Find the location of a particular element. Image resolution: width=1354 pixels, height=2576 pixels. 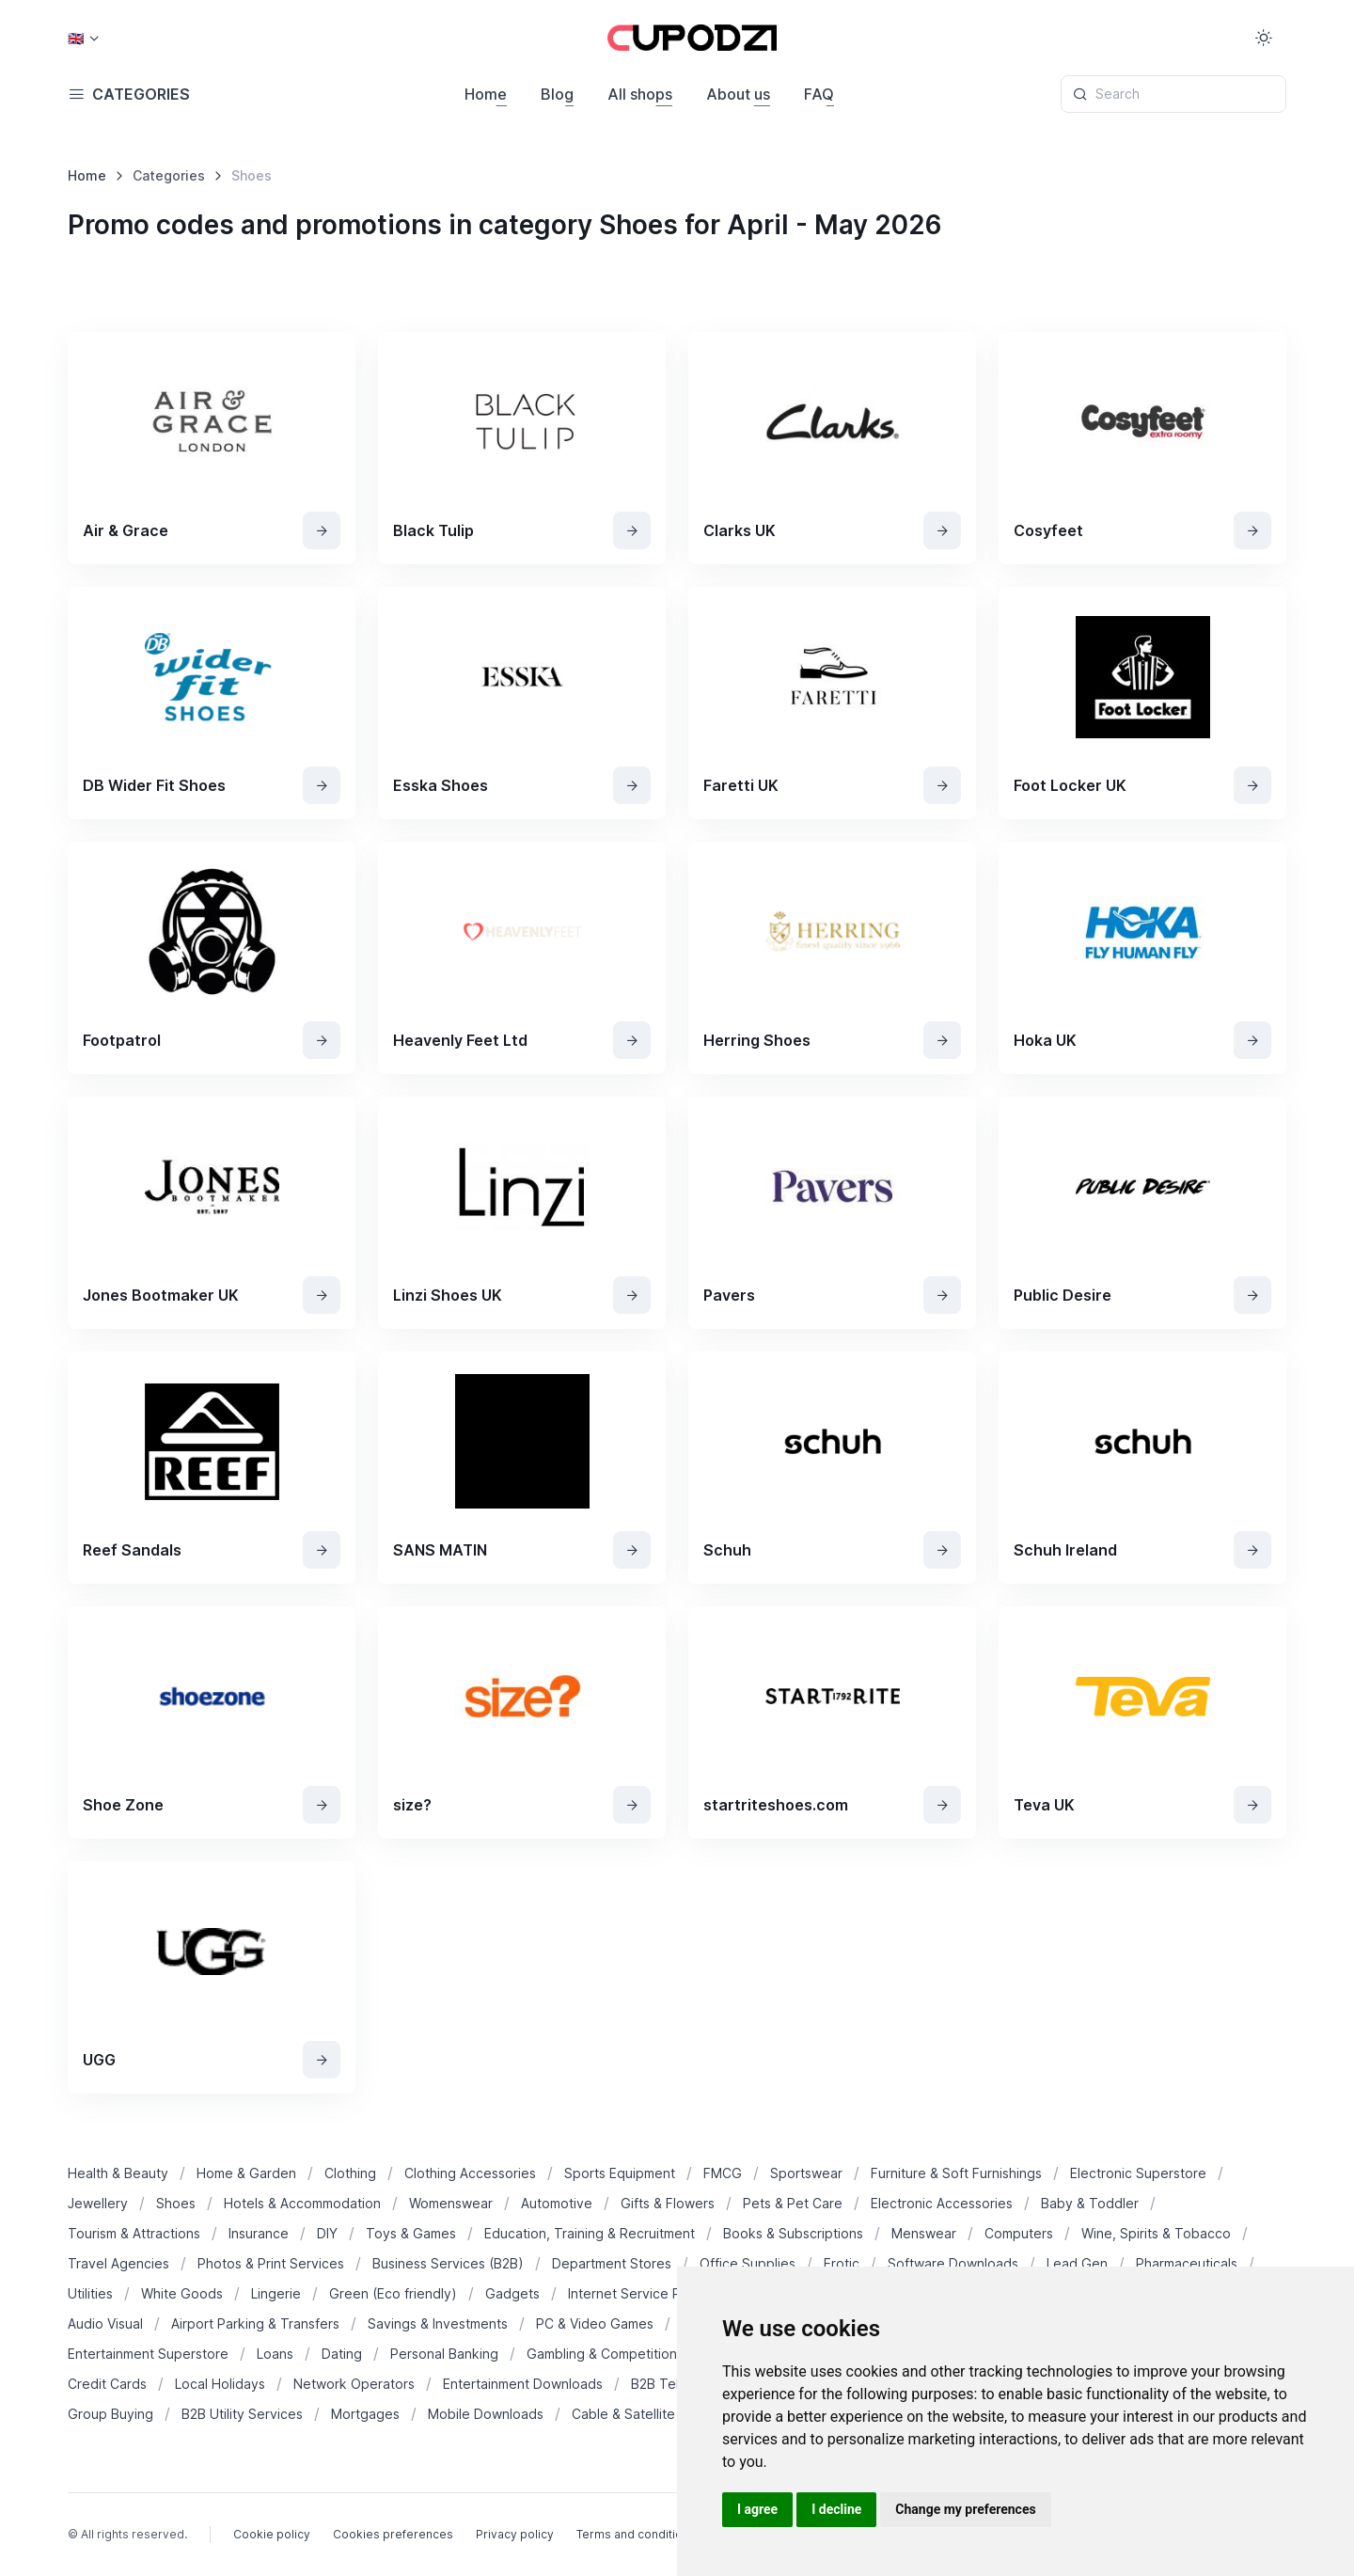

[Toggle theme (light)] is located at coordinates (1263, 37).